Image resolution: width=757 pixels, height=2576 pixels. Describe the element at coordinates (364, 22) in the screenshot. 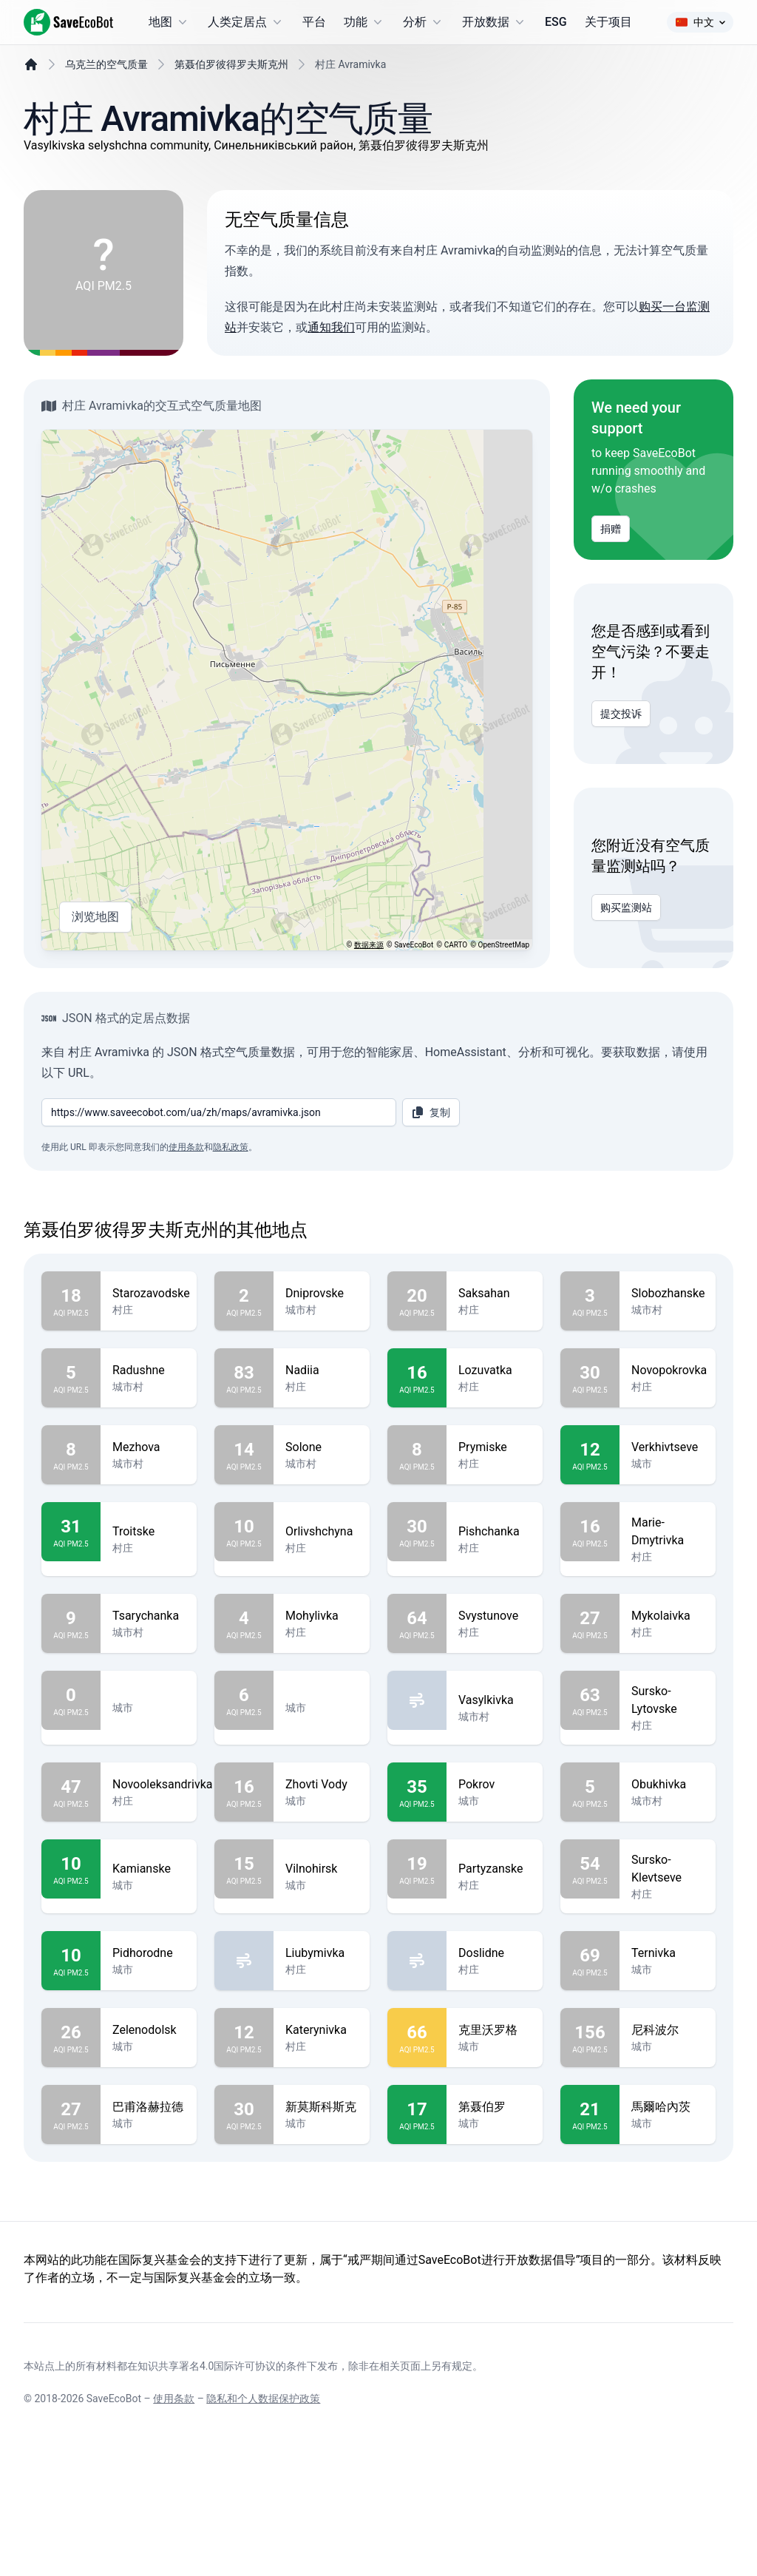

I see `功能` at that location.